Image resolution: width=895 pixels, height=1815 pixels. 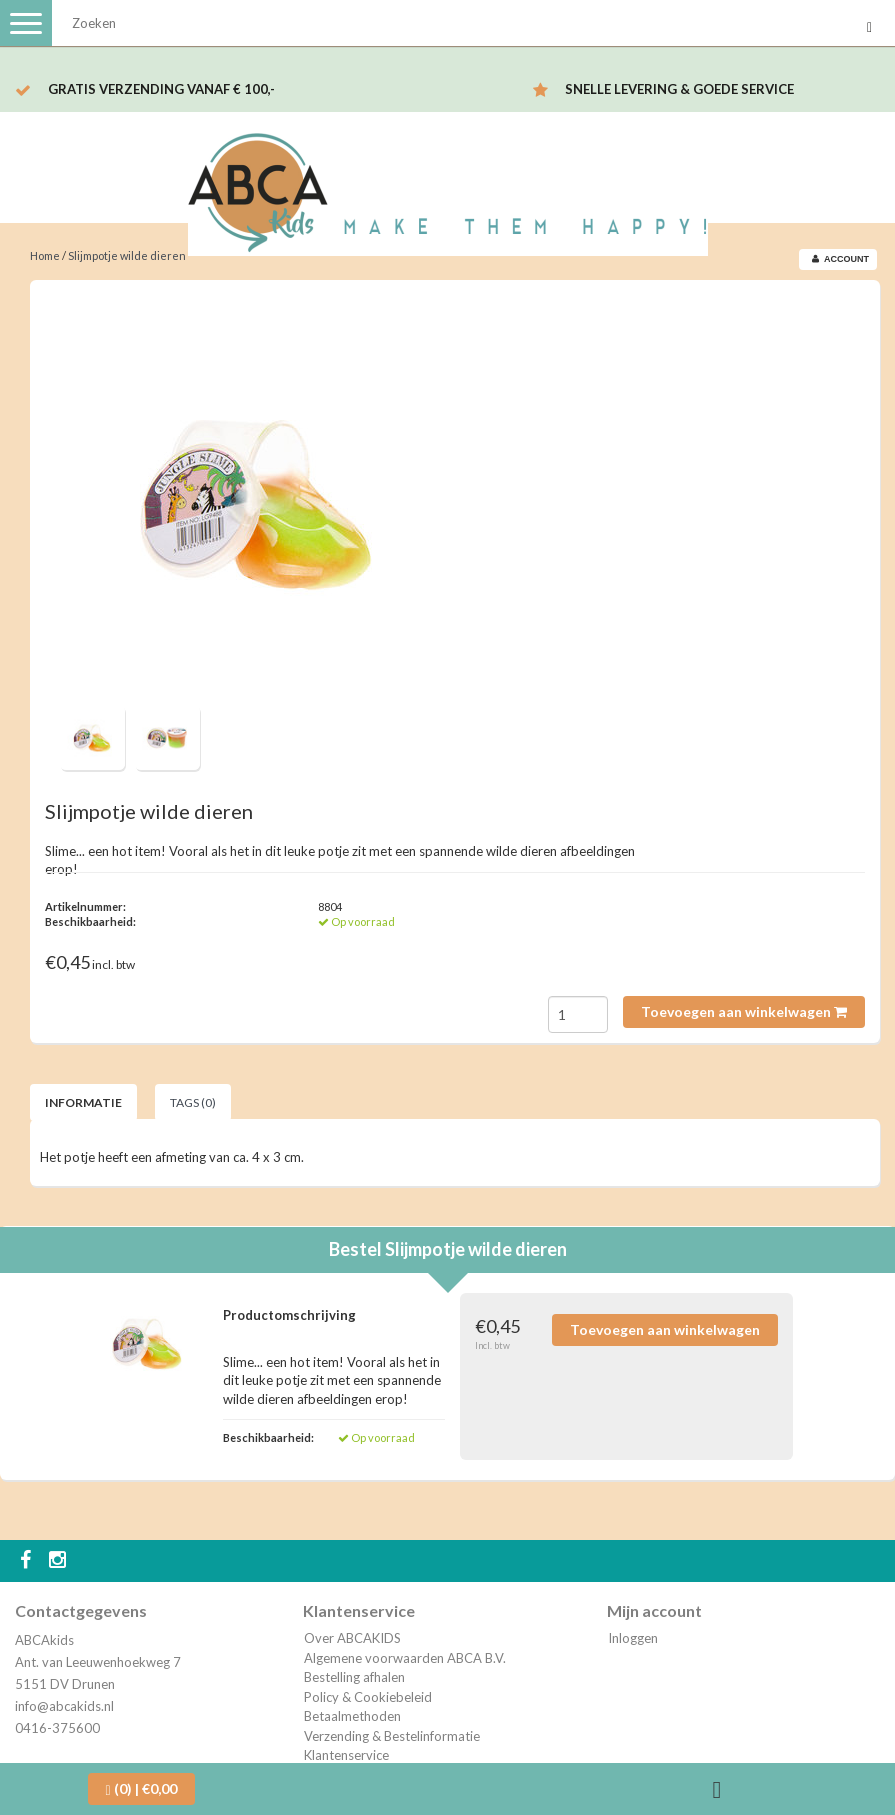 I want to click on Betaalmethoden, so click(x=352, y=1716).